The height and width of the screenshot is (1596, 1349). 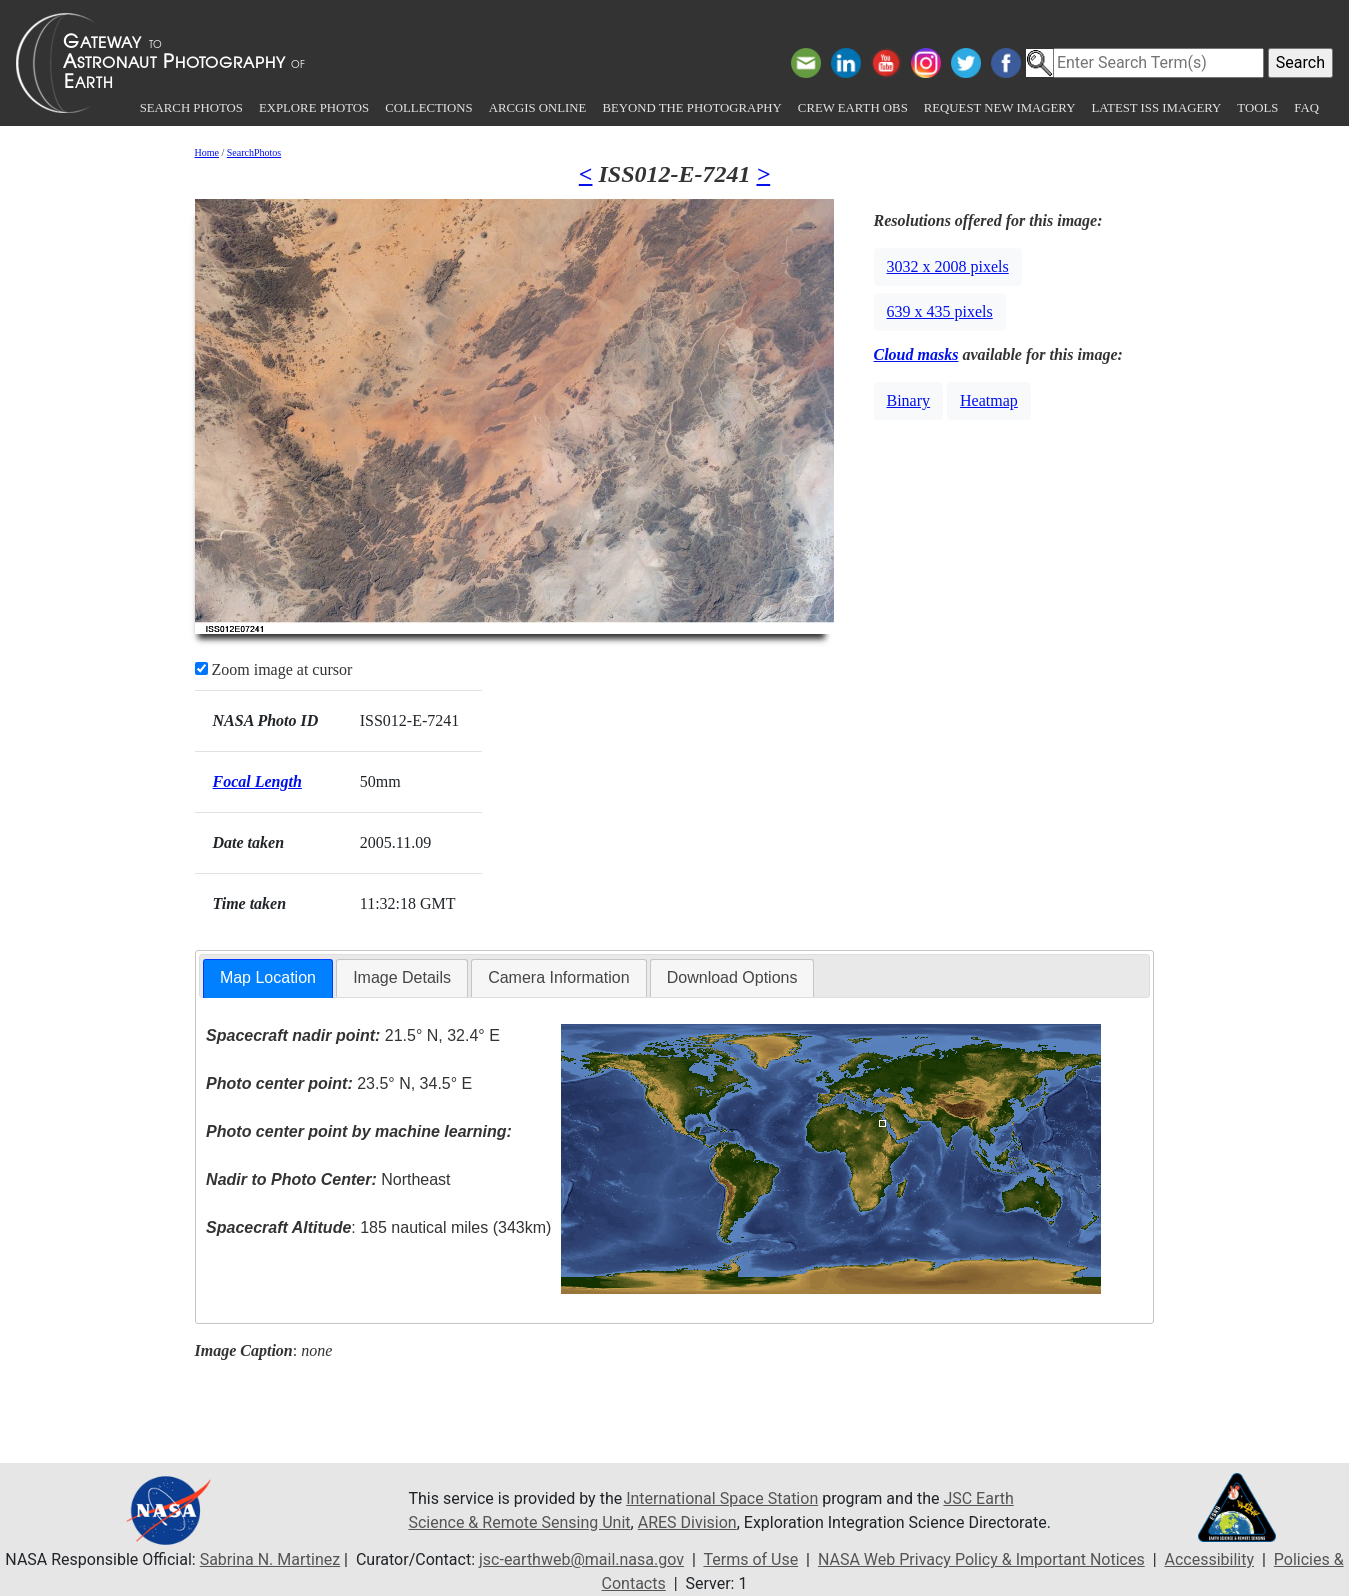 I want to click on Terms of Use, so click(x=750, y=1559).